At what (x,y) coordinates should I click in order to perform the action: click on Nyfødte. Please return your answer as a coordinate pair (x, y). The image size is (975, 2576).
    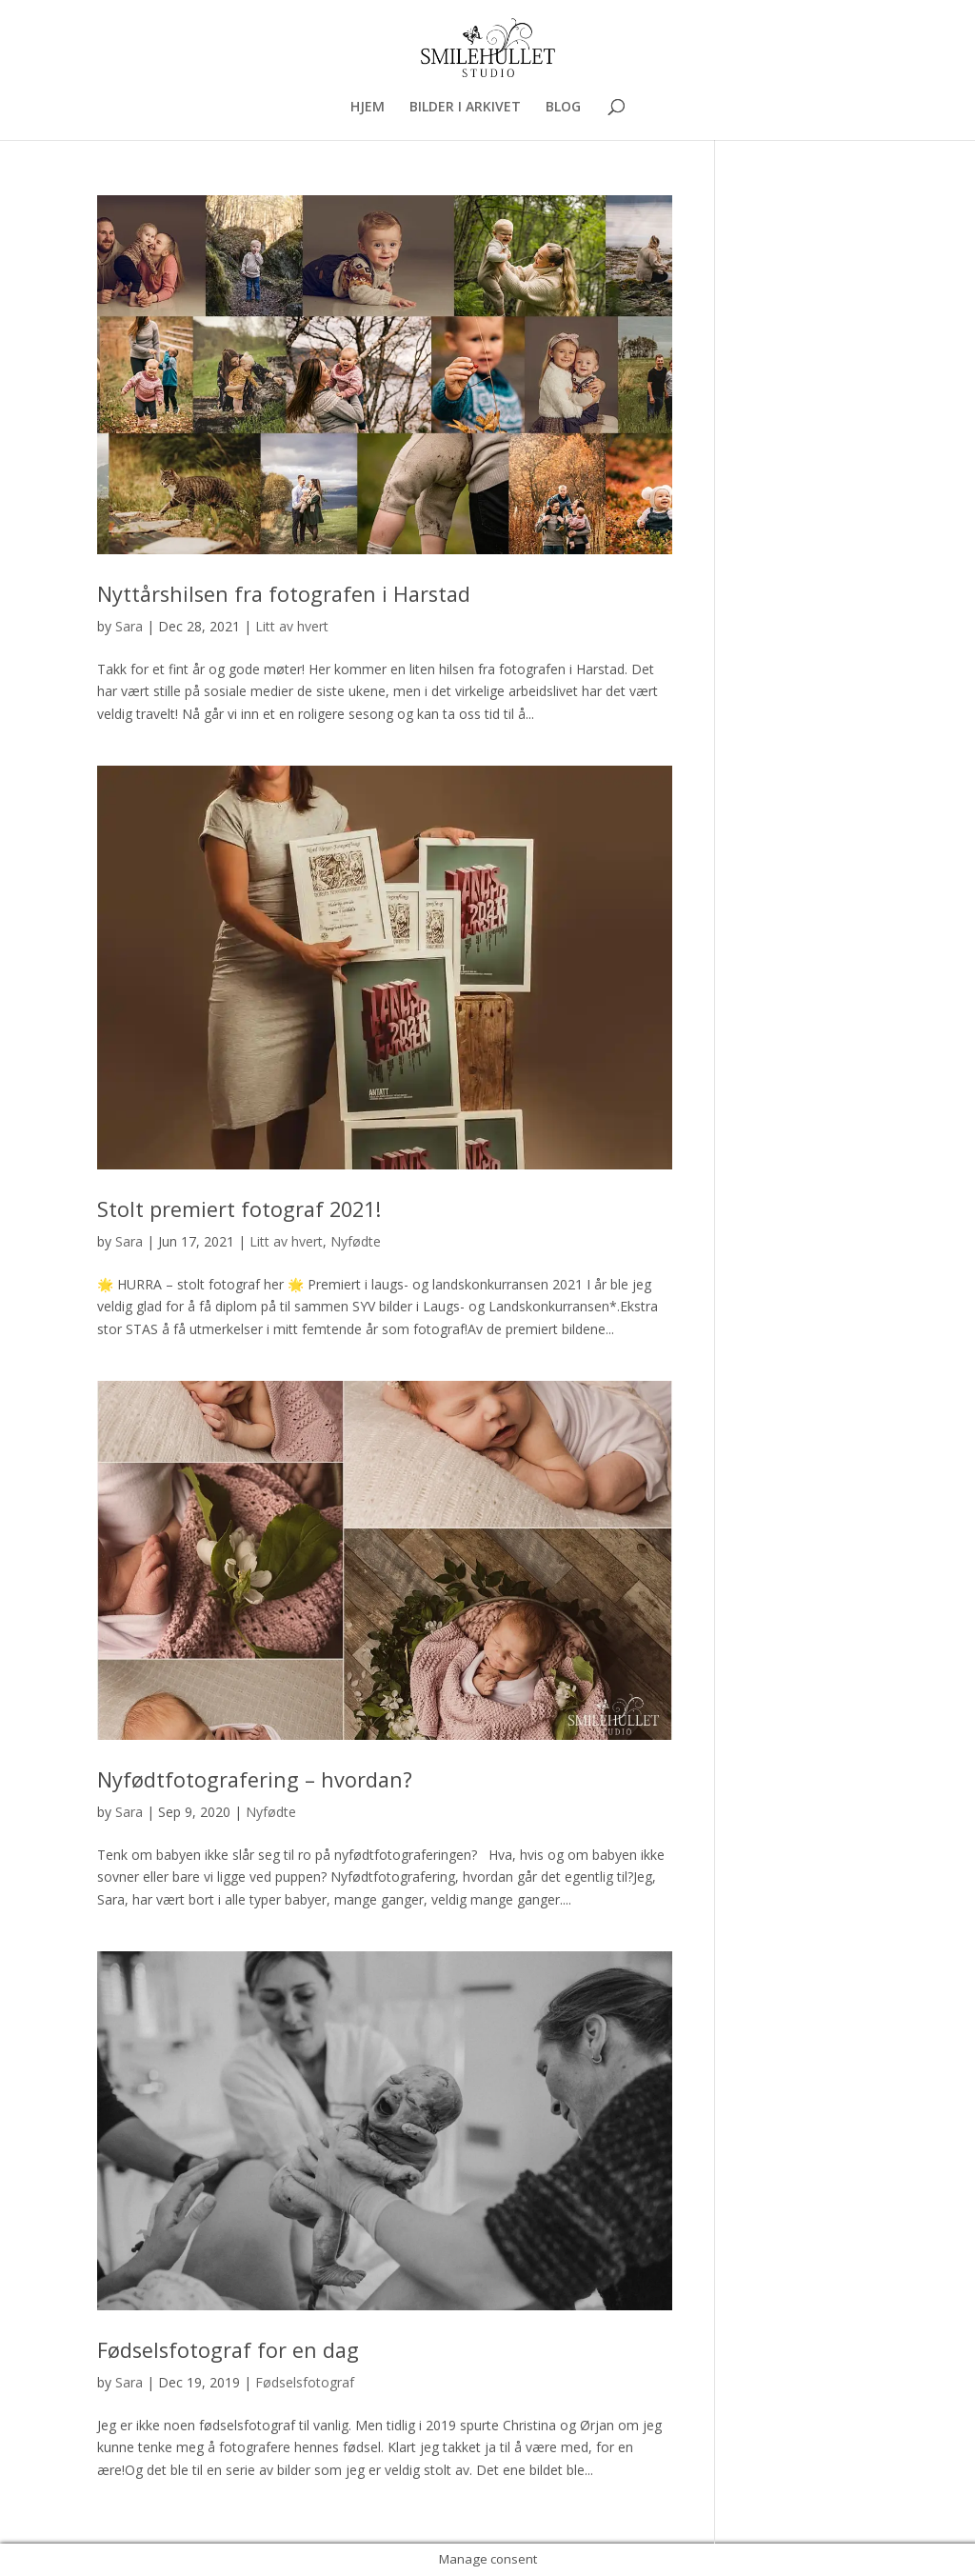
    Looking at the image, I should click on (355, 1241).